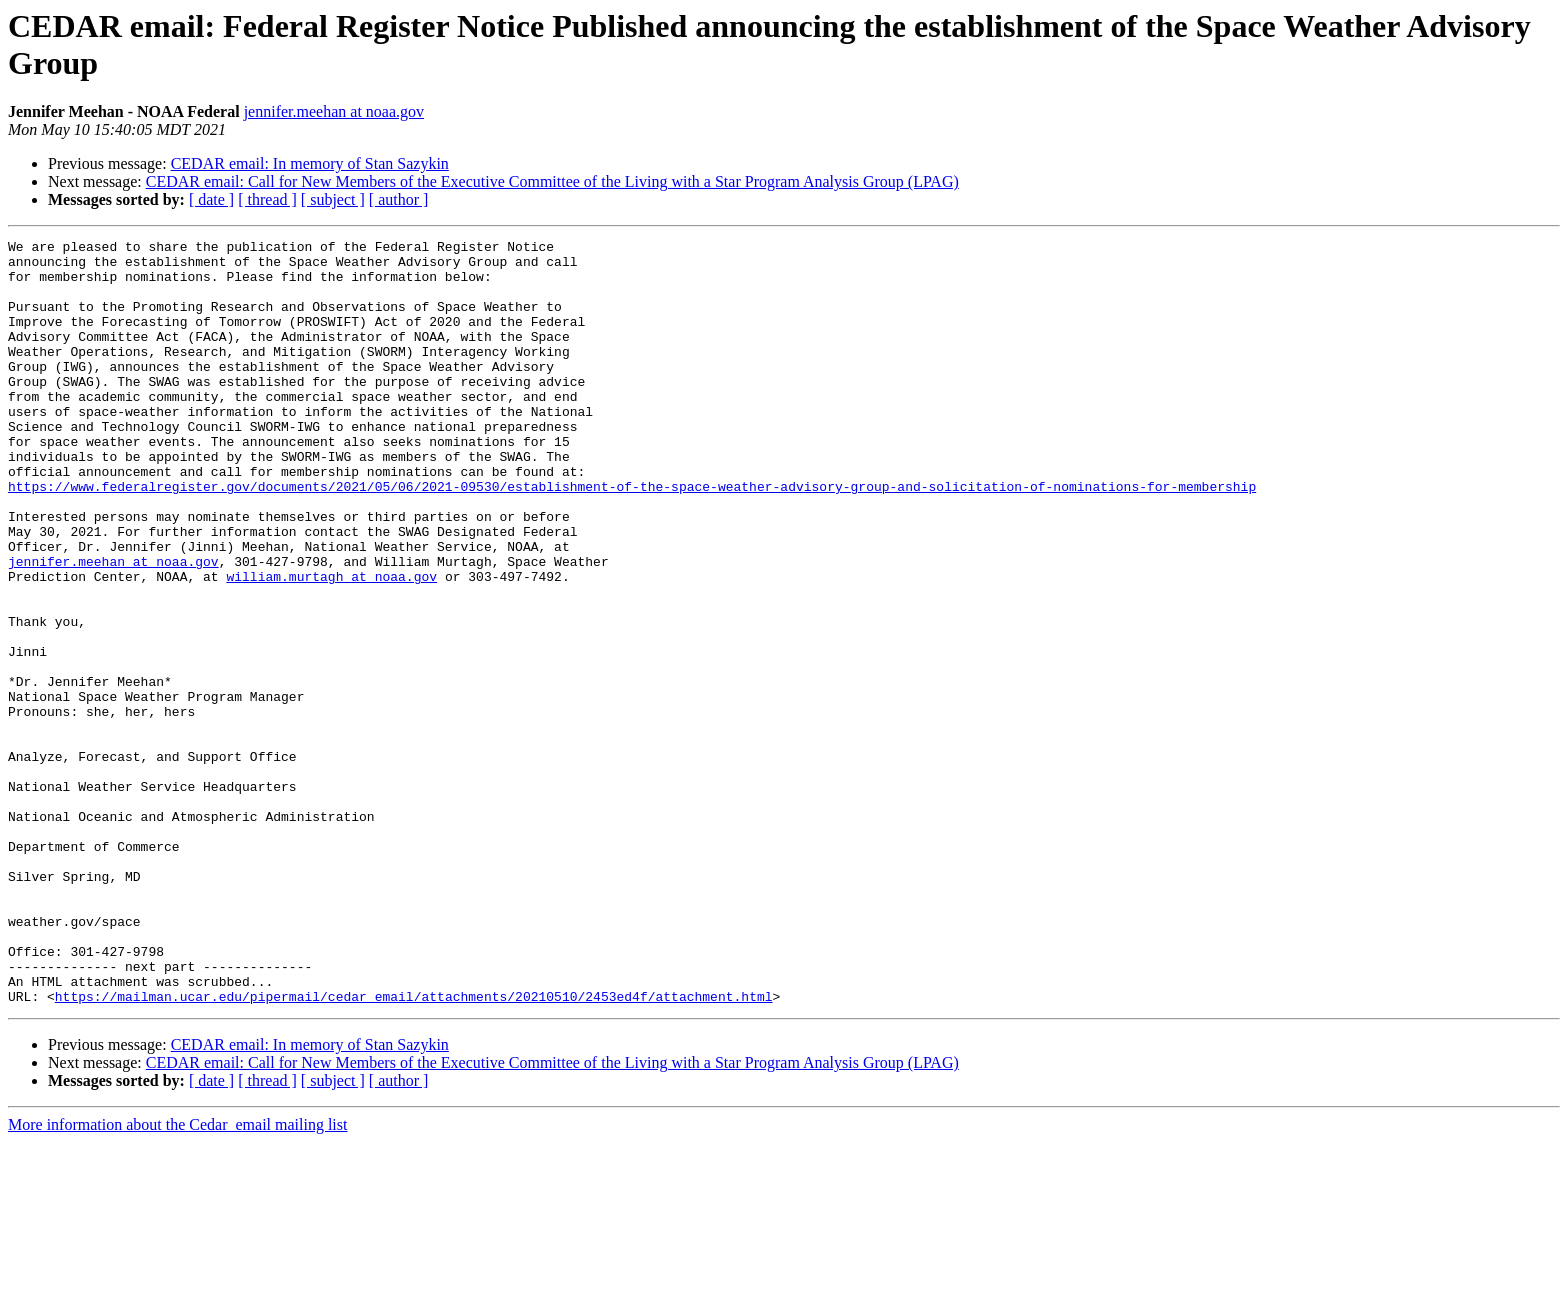  Describe the element at coordinates (414, 1149) in the screenshot. I see `https://mailman.ucar.edu/pipermail/cedar_email/attachments/20210510/2453ed4f/attachment.html` at that location.